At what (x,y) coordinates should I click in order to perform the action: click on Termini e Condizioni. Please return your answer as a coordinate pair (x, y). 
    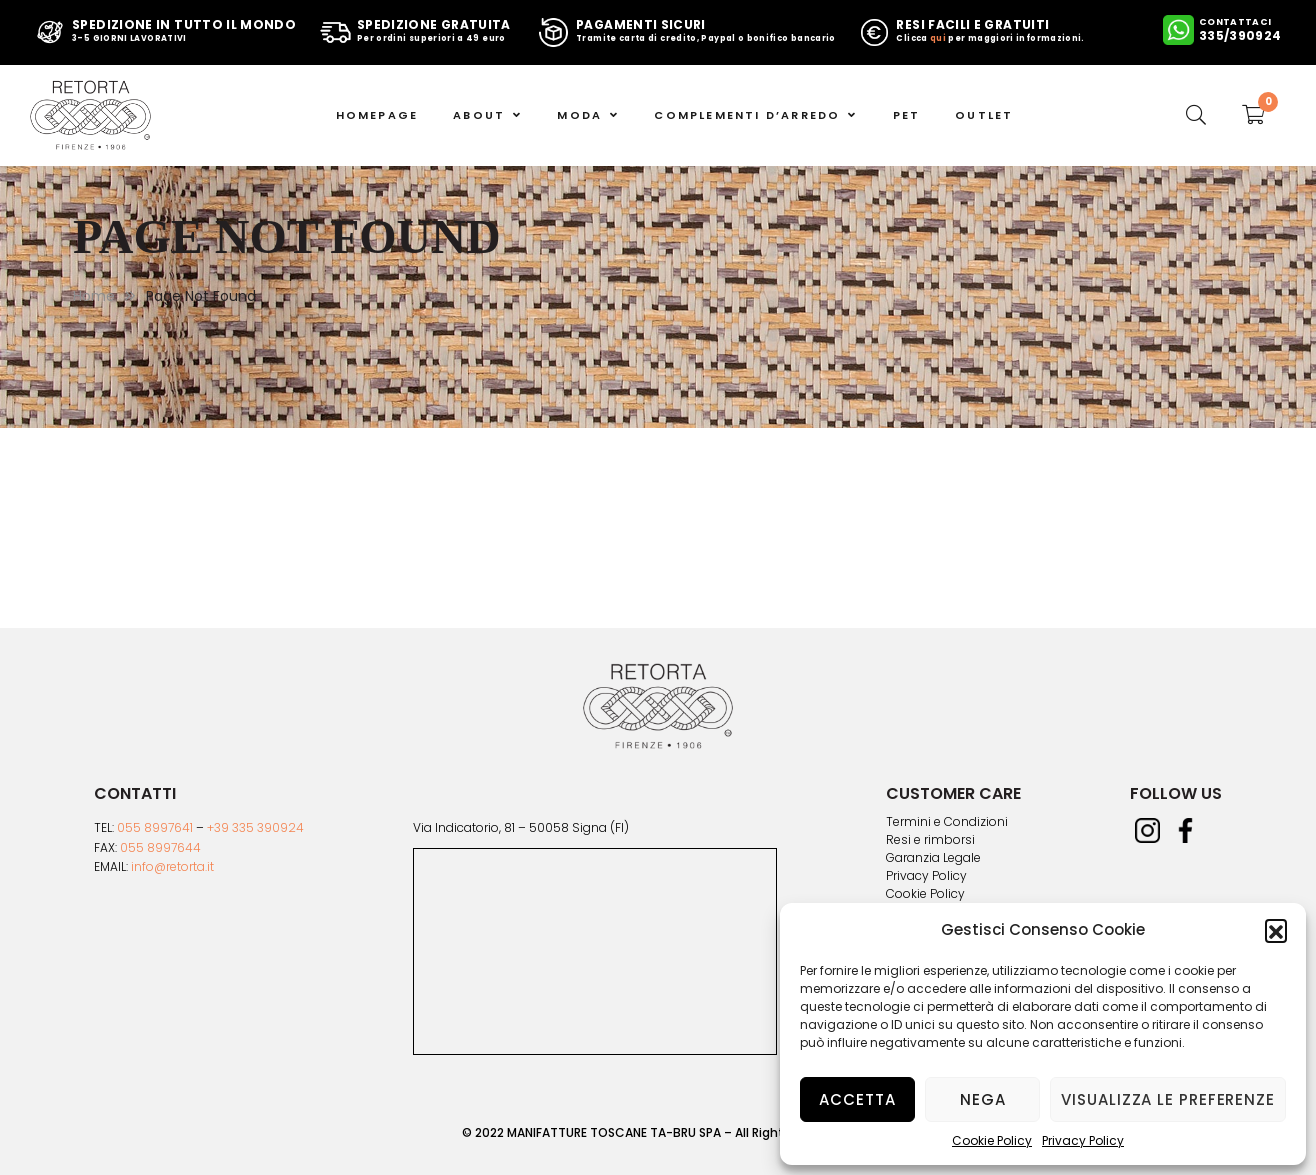
    Looking at the image, I should click on (947, 822).